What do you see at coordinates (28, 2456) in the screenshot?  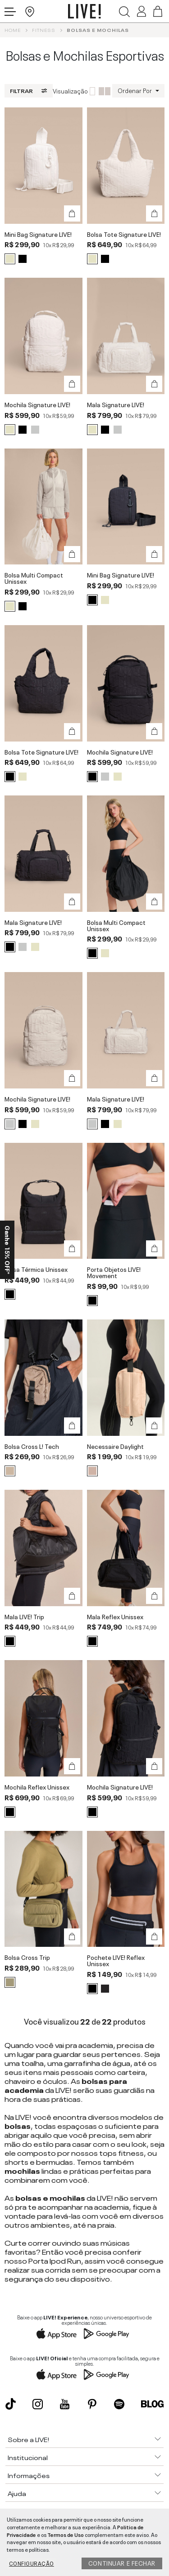 I see `Institucional` at bounding box center [28, 2456].